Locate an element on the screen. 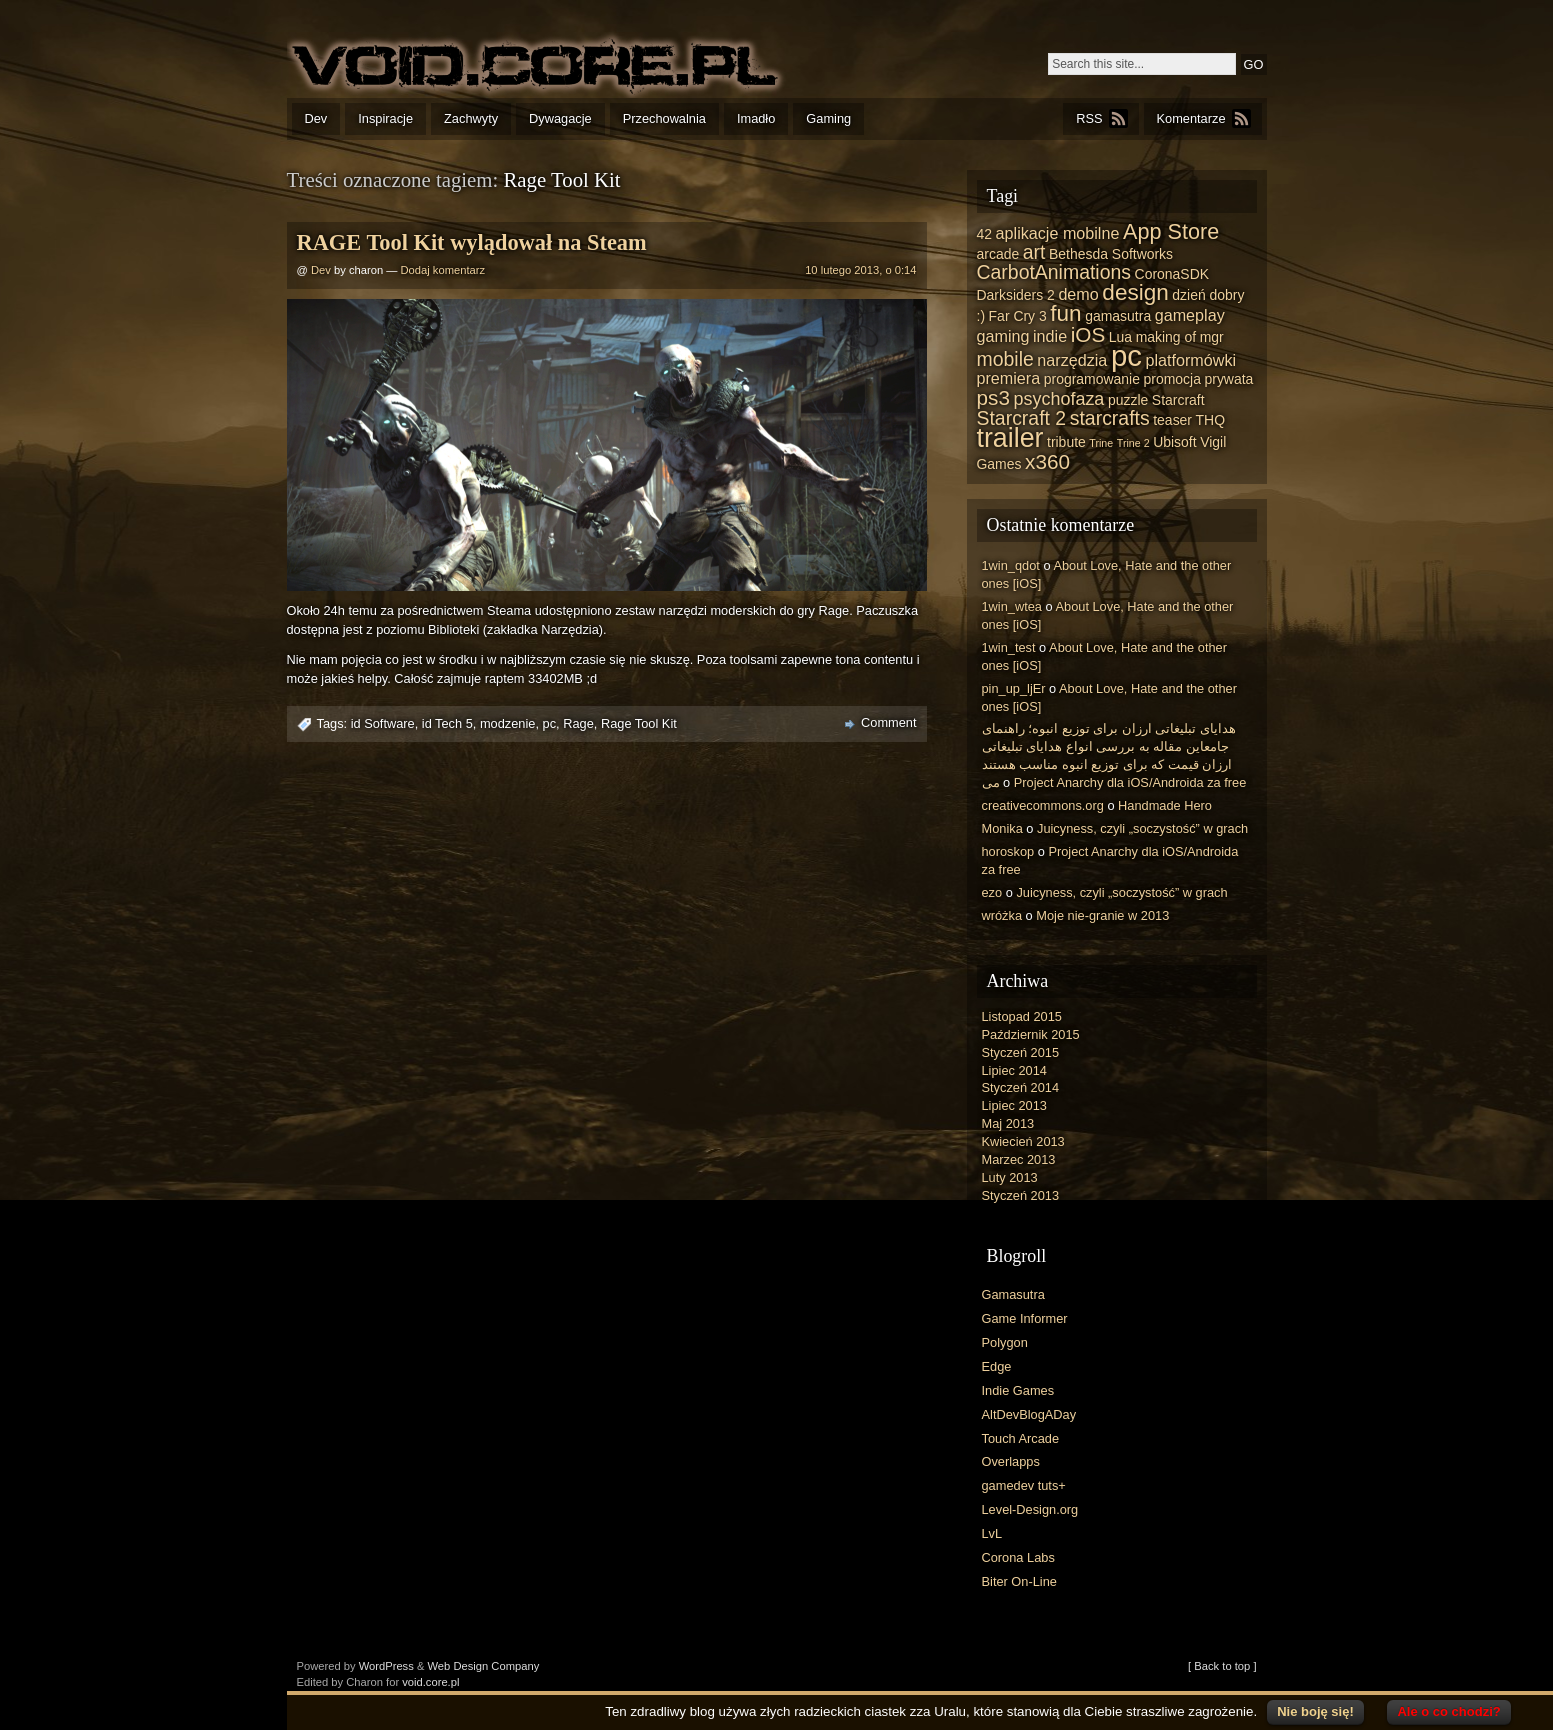 This screenshot has height=1730, width=1553. modzenie is located at coordinates (508, 723).